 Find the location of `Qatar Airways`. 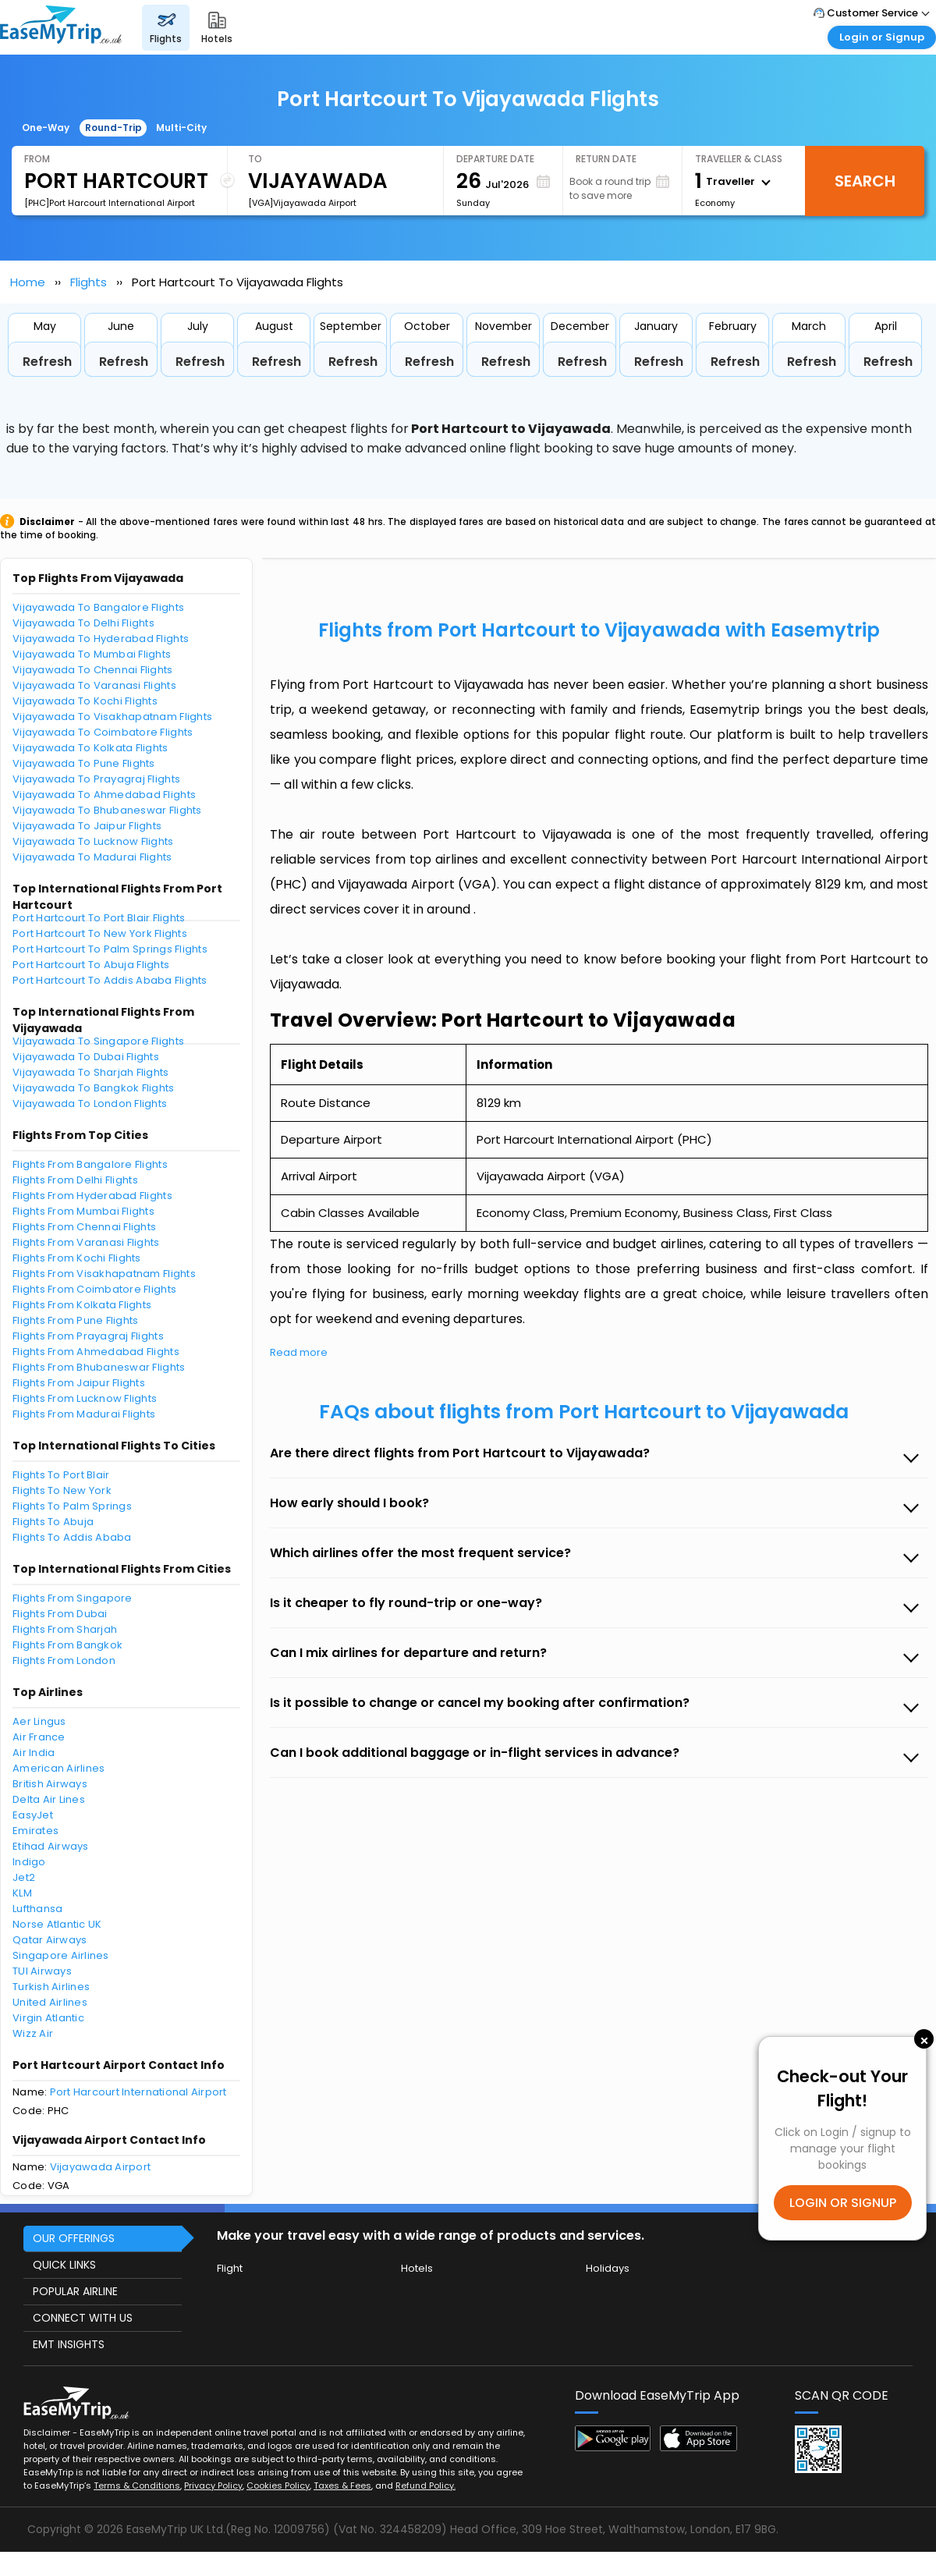

Qatar Airways is located at coordinates (49, 1939).